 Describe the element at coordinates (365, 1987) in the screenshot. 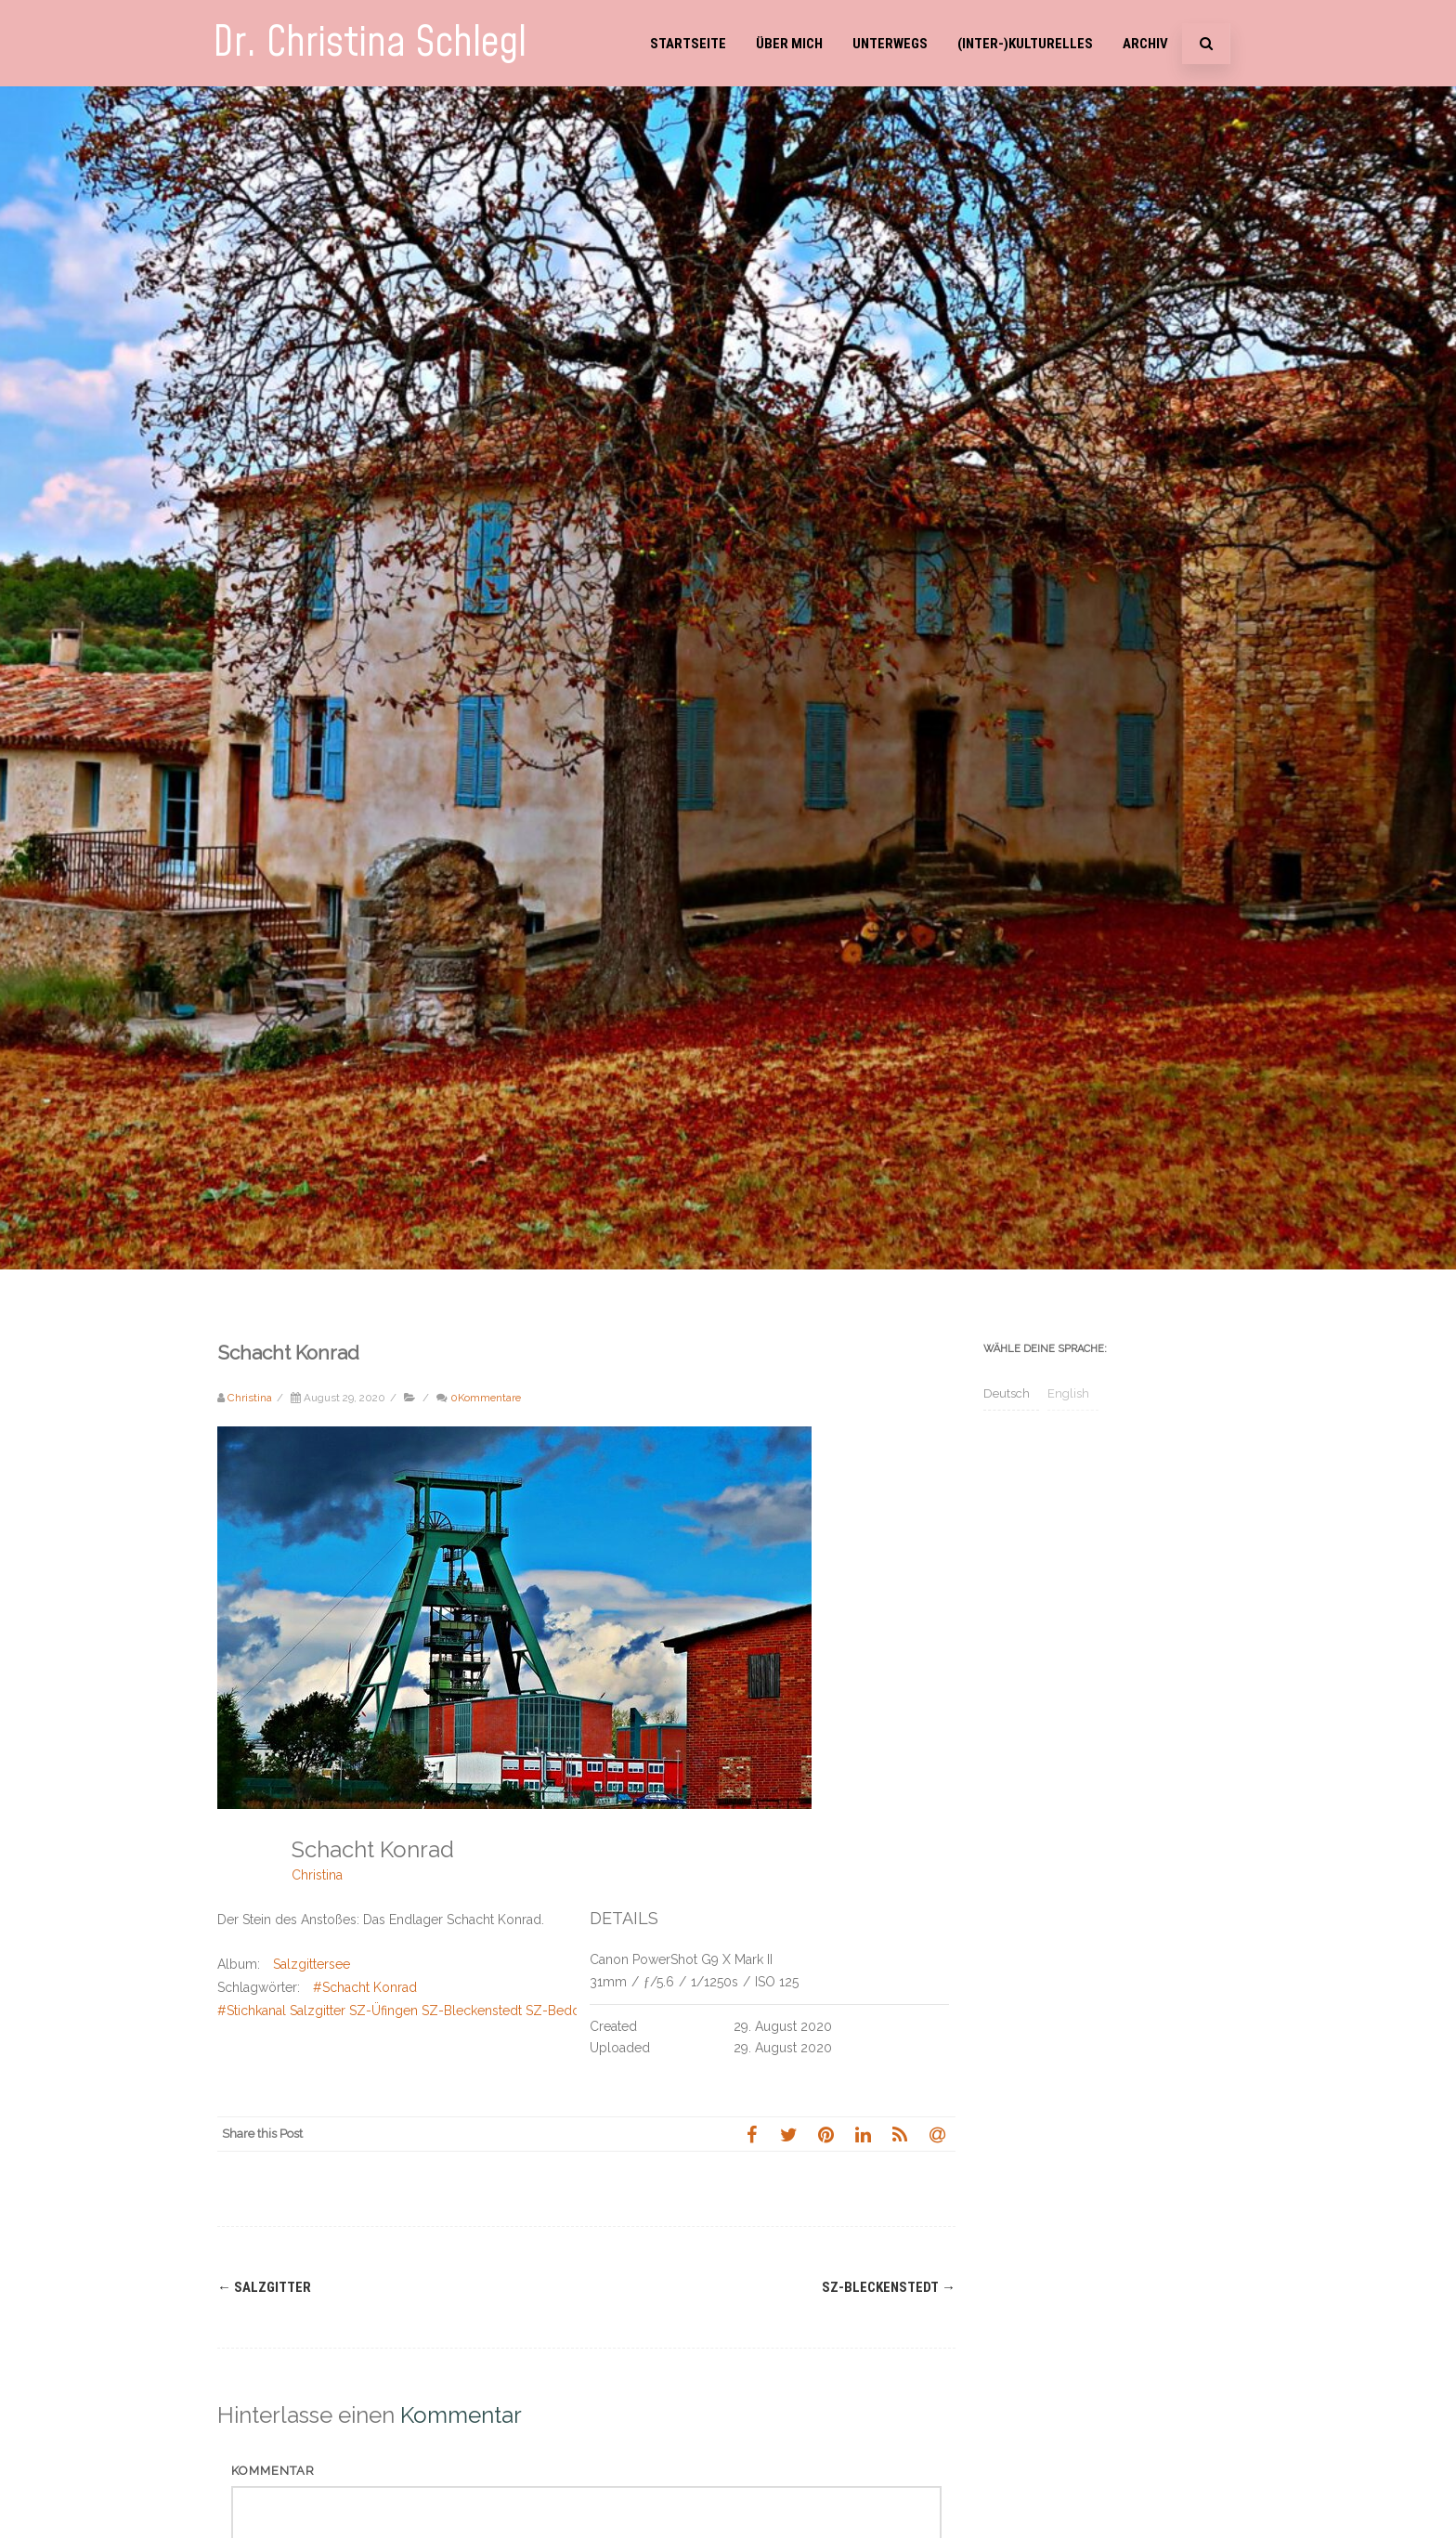

I see `#Schacht Konrad` at that location.